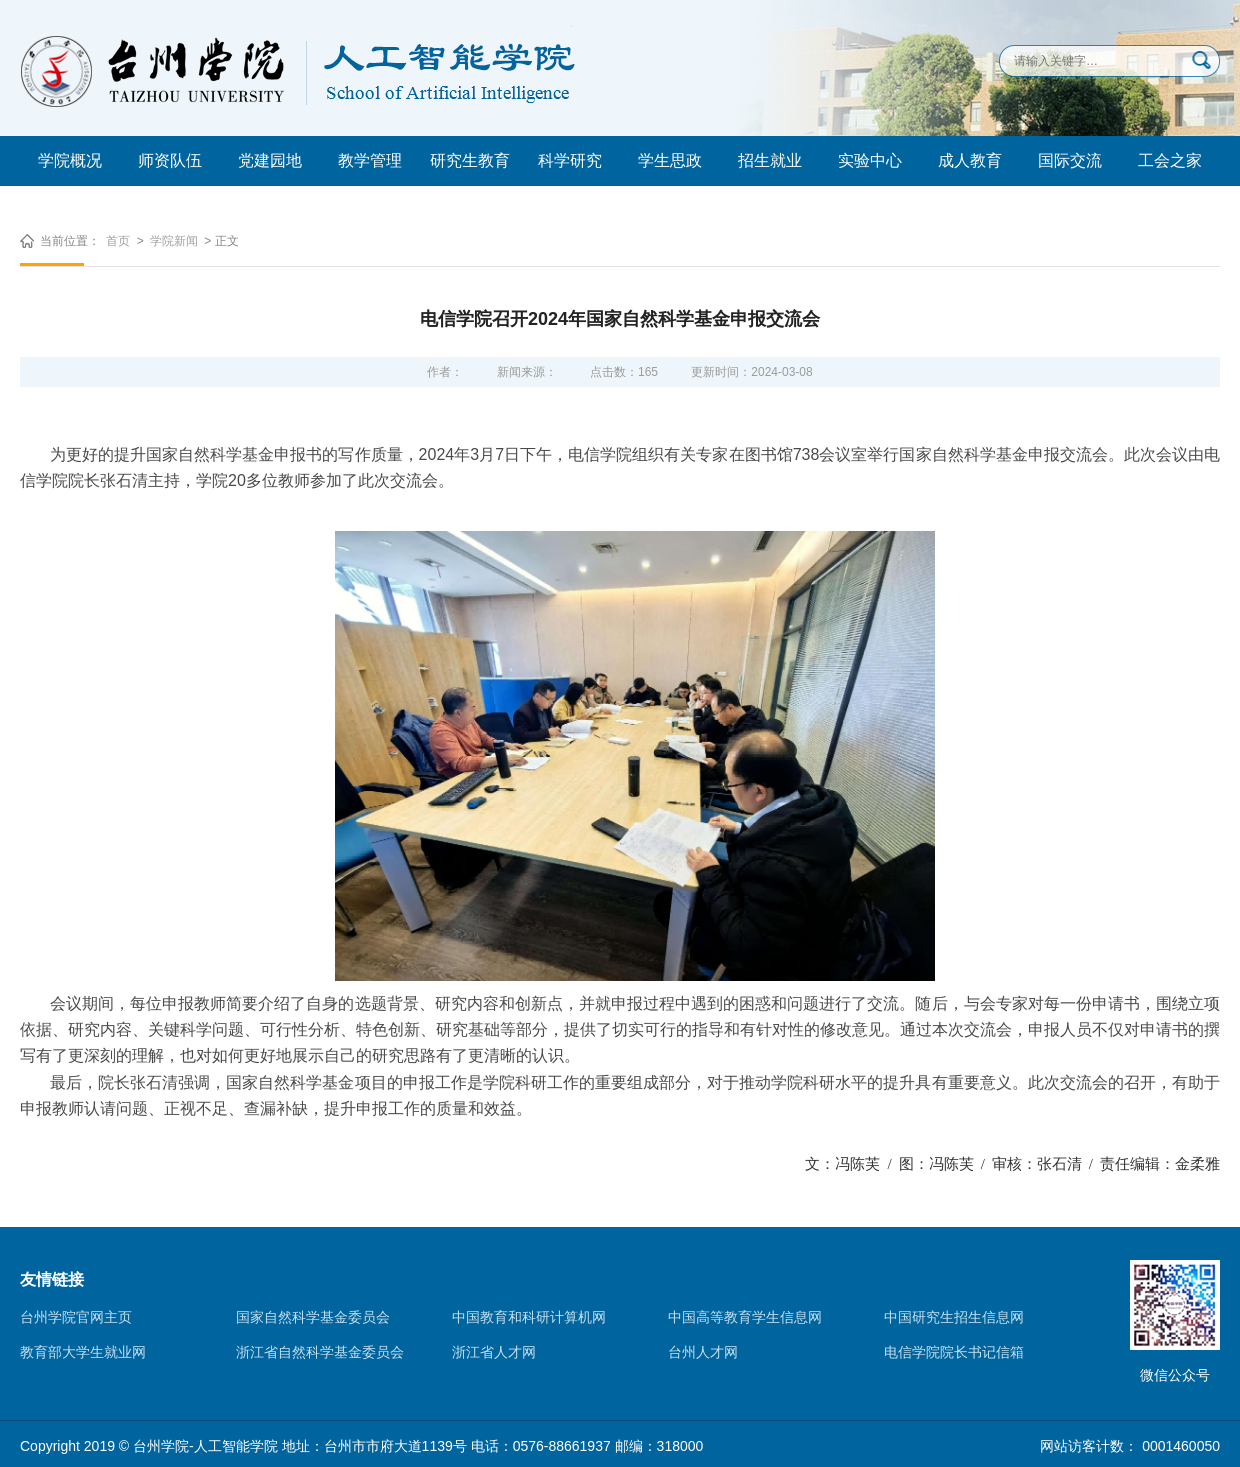 The height and width of the screenshot is (1467, 1240). I want to click on 实验中心, so click(870, 160).